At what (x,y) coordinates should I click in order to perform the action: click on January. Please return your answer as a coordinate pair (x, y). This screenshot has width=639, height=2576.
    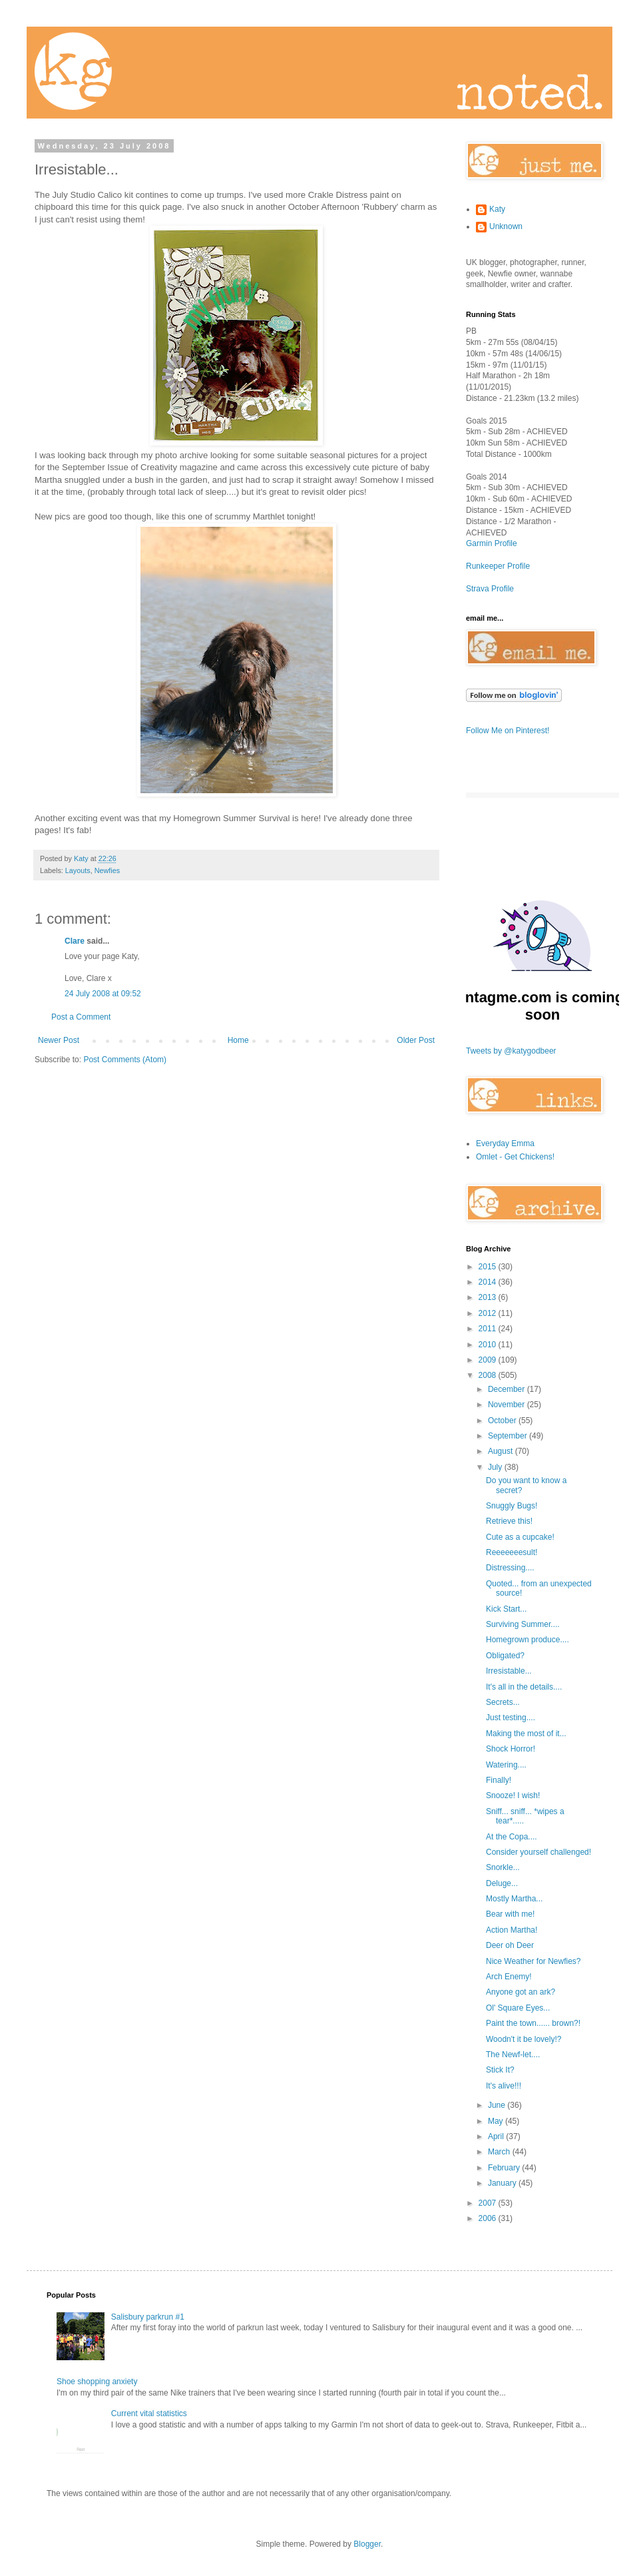
    Looking at the image, I should click on (503, 2183).